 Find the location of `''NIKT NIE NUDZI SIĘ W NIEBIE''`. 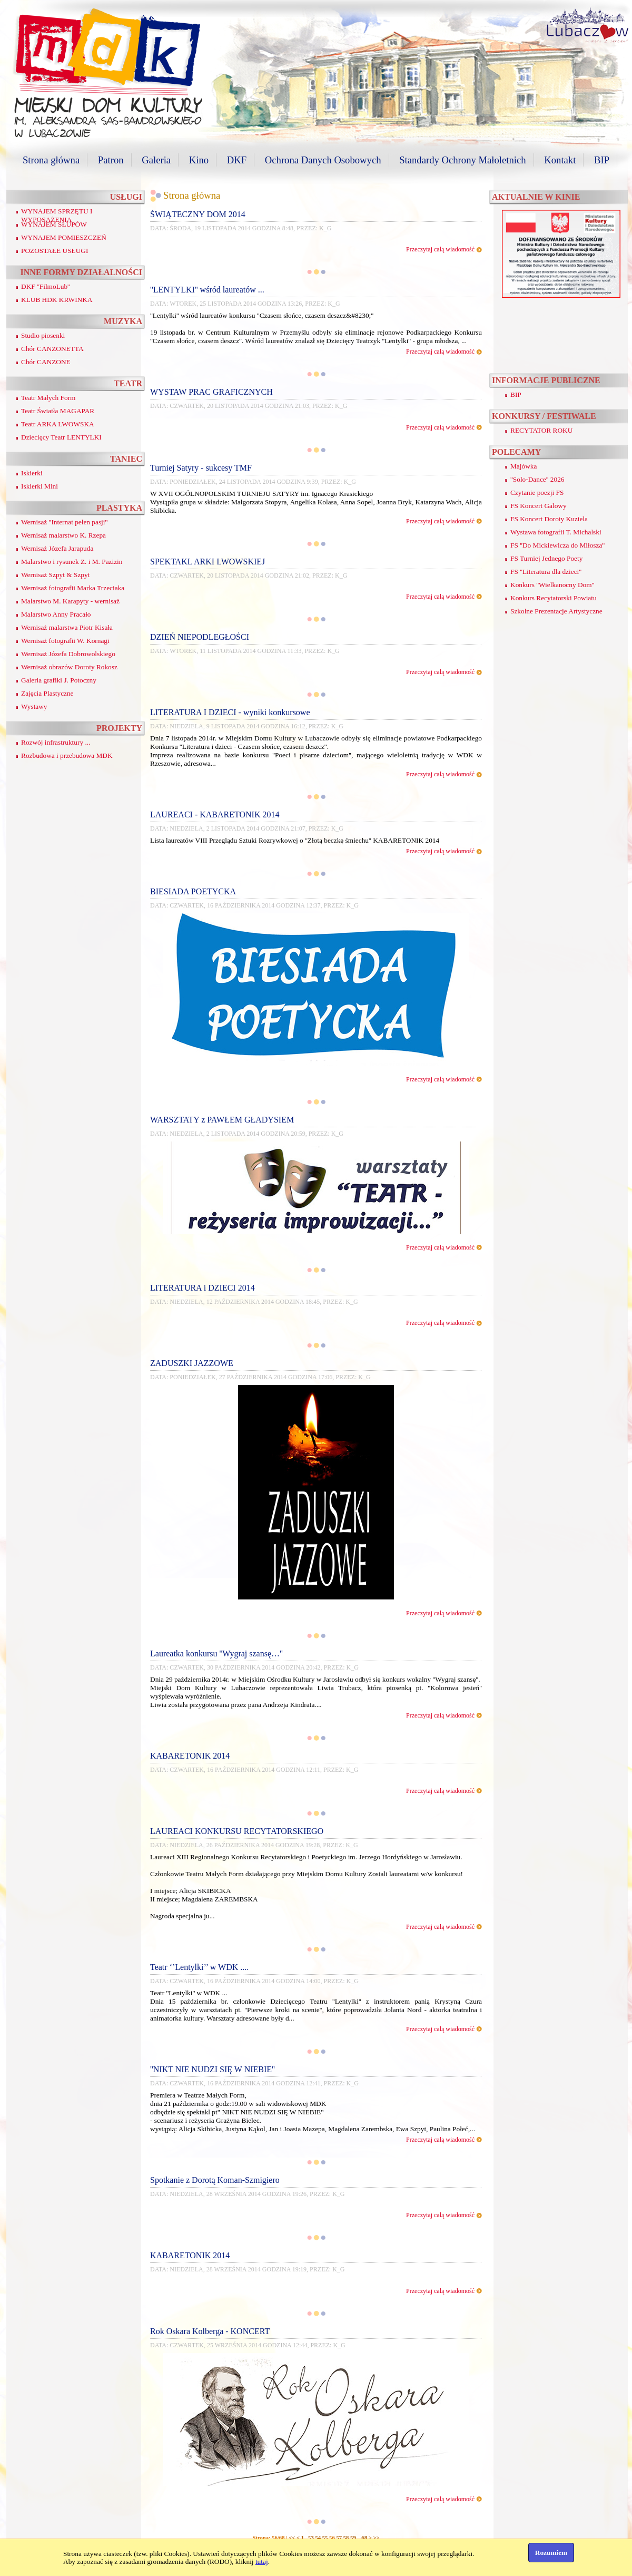

''NIKT NIE NUDZI SIĘ W NIEBIE'' is located at coordinates (212, 2069).